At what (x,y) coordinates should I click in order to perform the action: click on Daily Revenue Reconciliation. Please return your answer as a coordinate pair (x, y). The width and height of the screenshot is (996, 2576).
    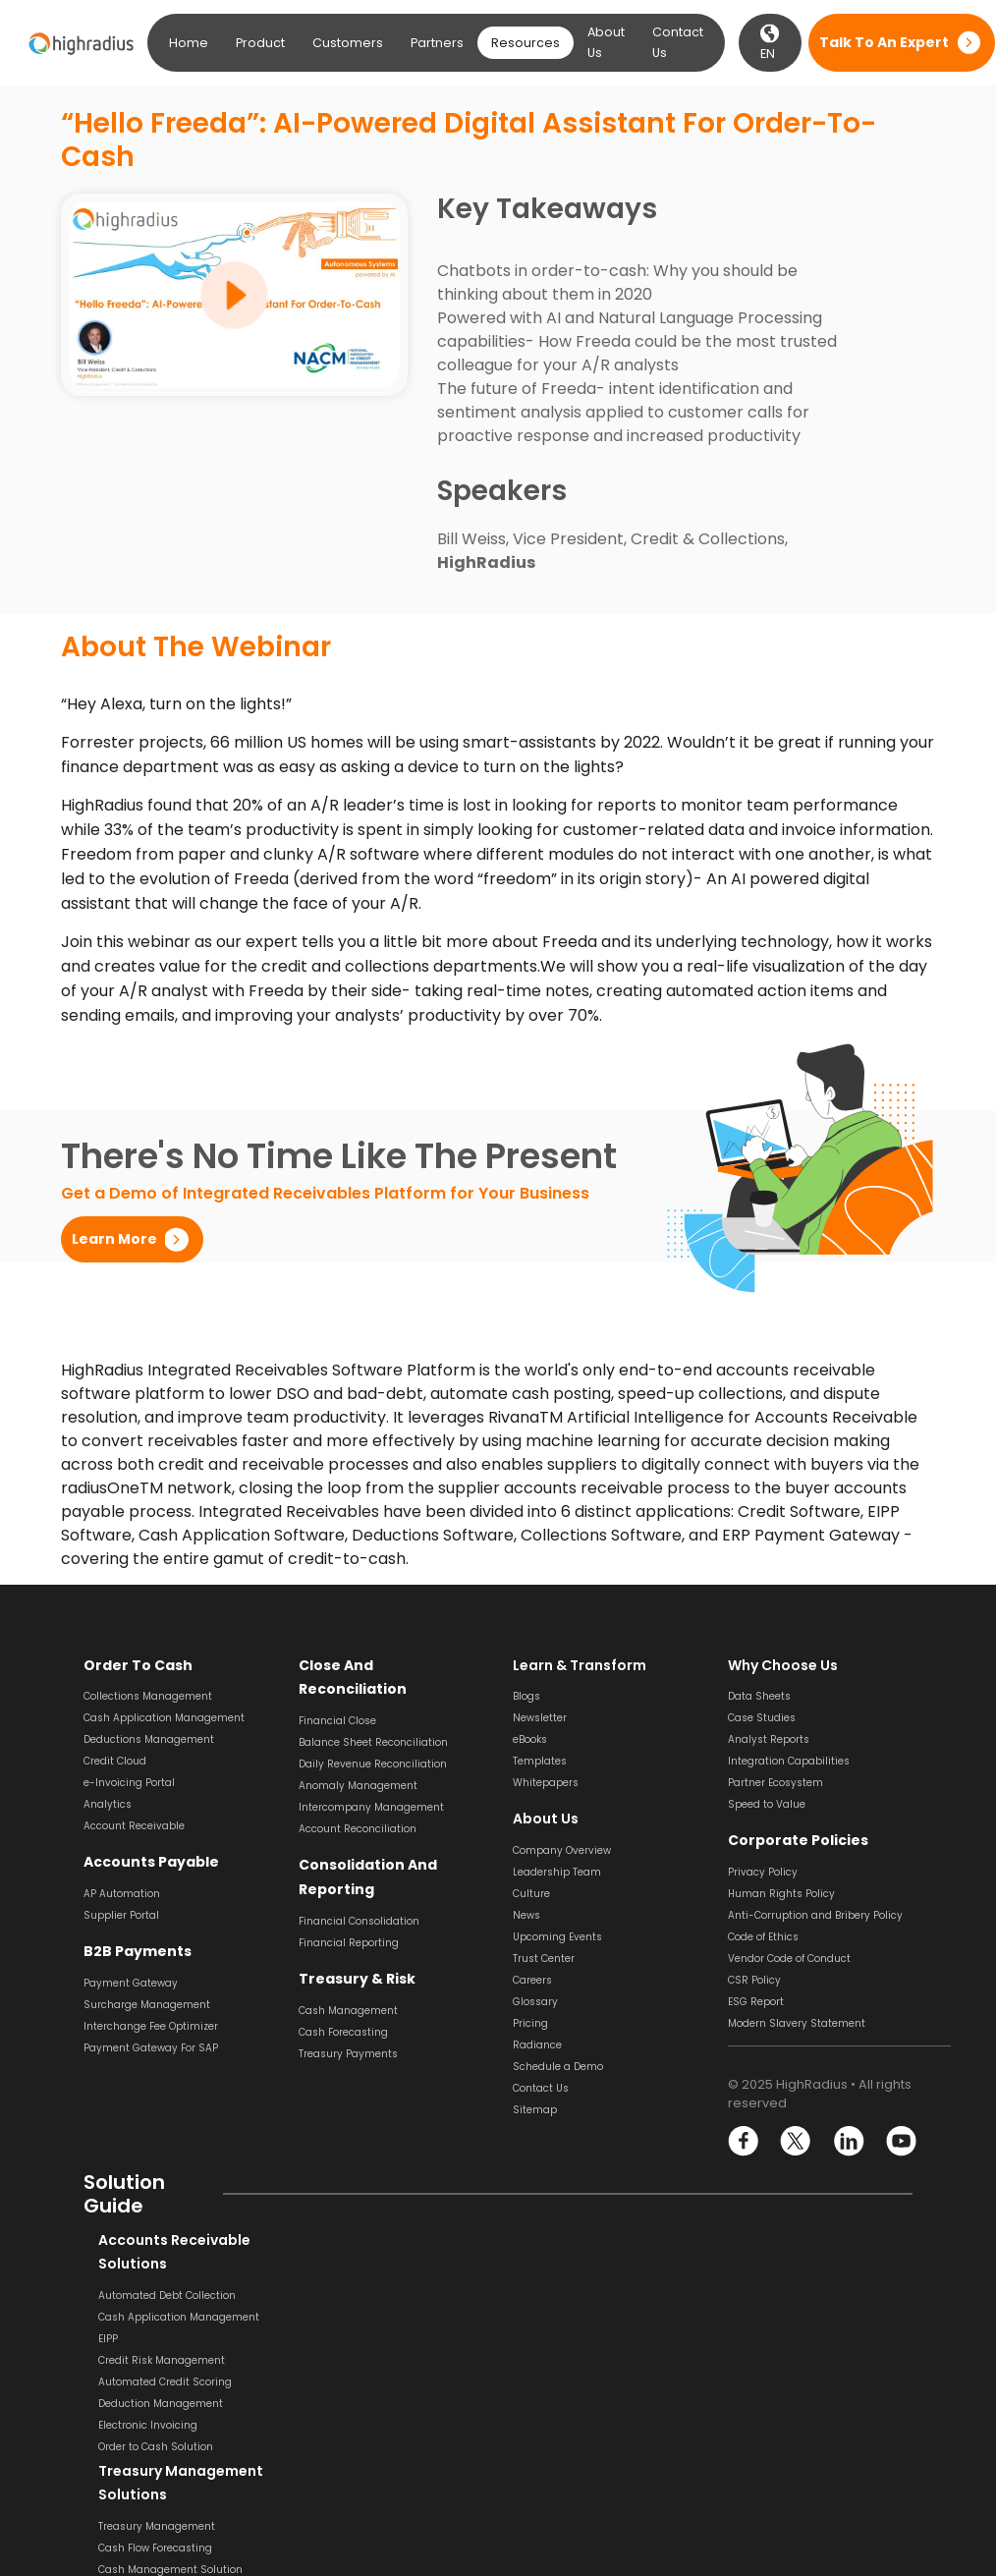
    Looking at the image, I should click on (373, 1739).